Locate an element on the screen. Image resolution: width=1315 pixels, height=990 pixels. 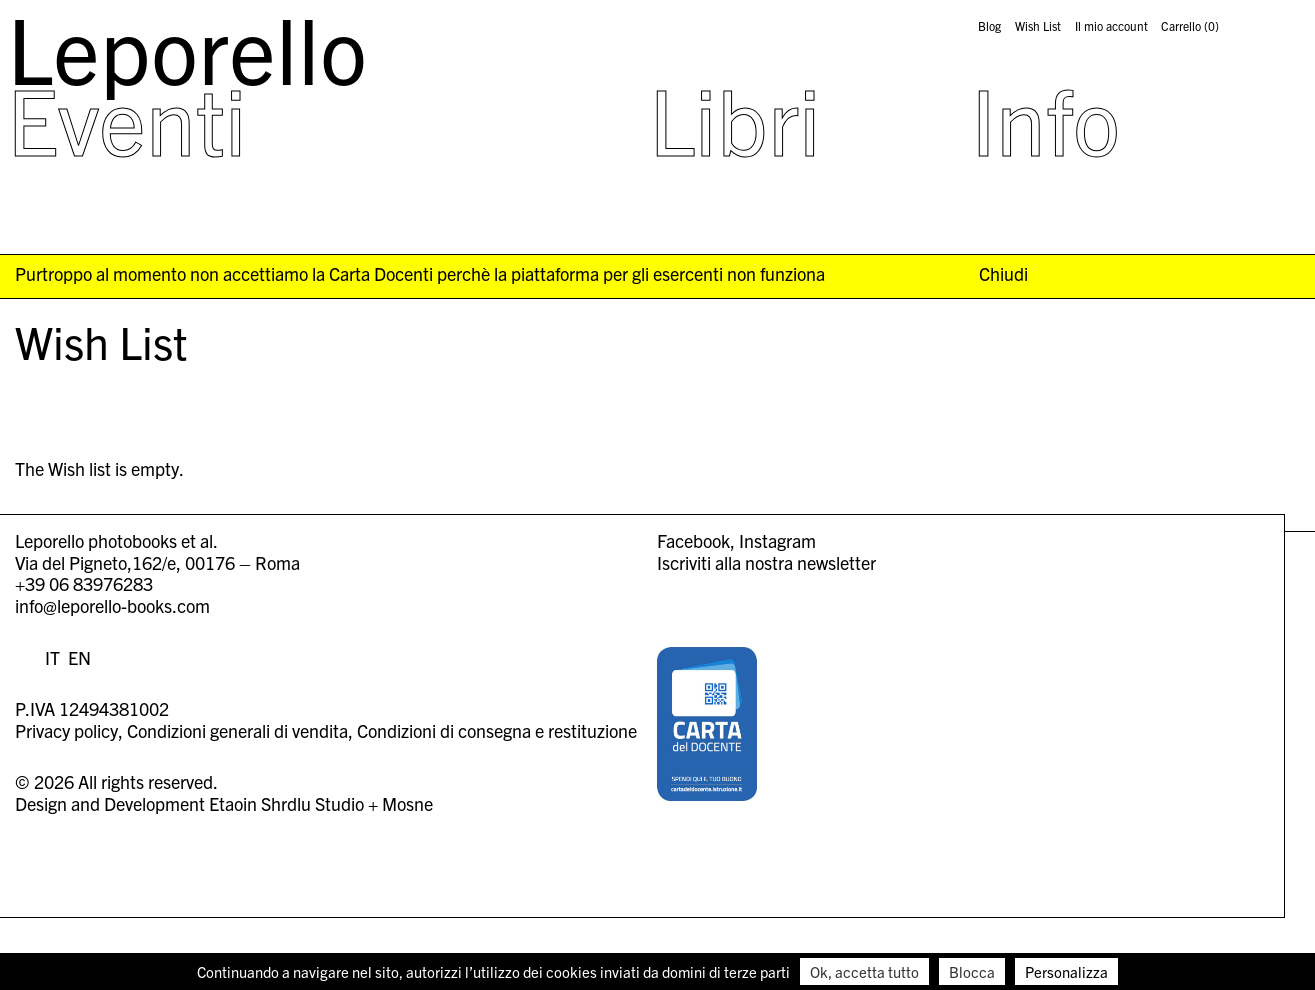
Blog is located at coordinates (989, 26).